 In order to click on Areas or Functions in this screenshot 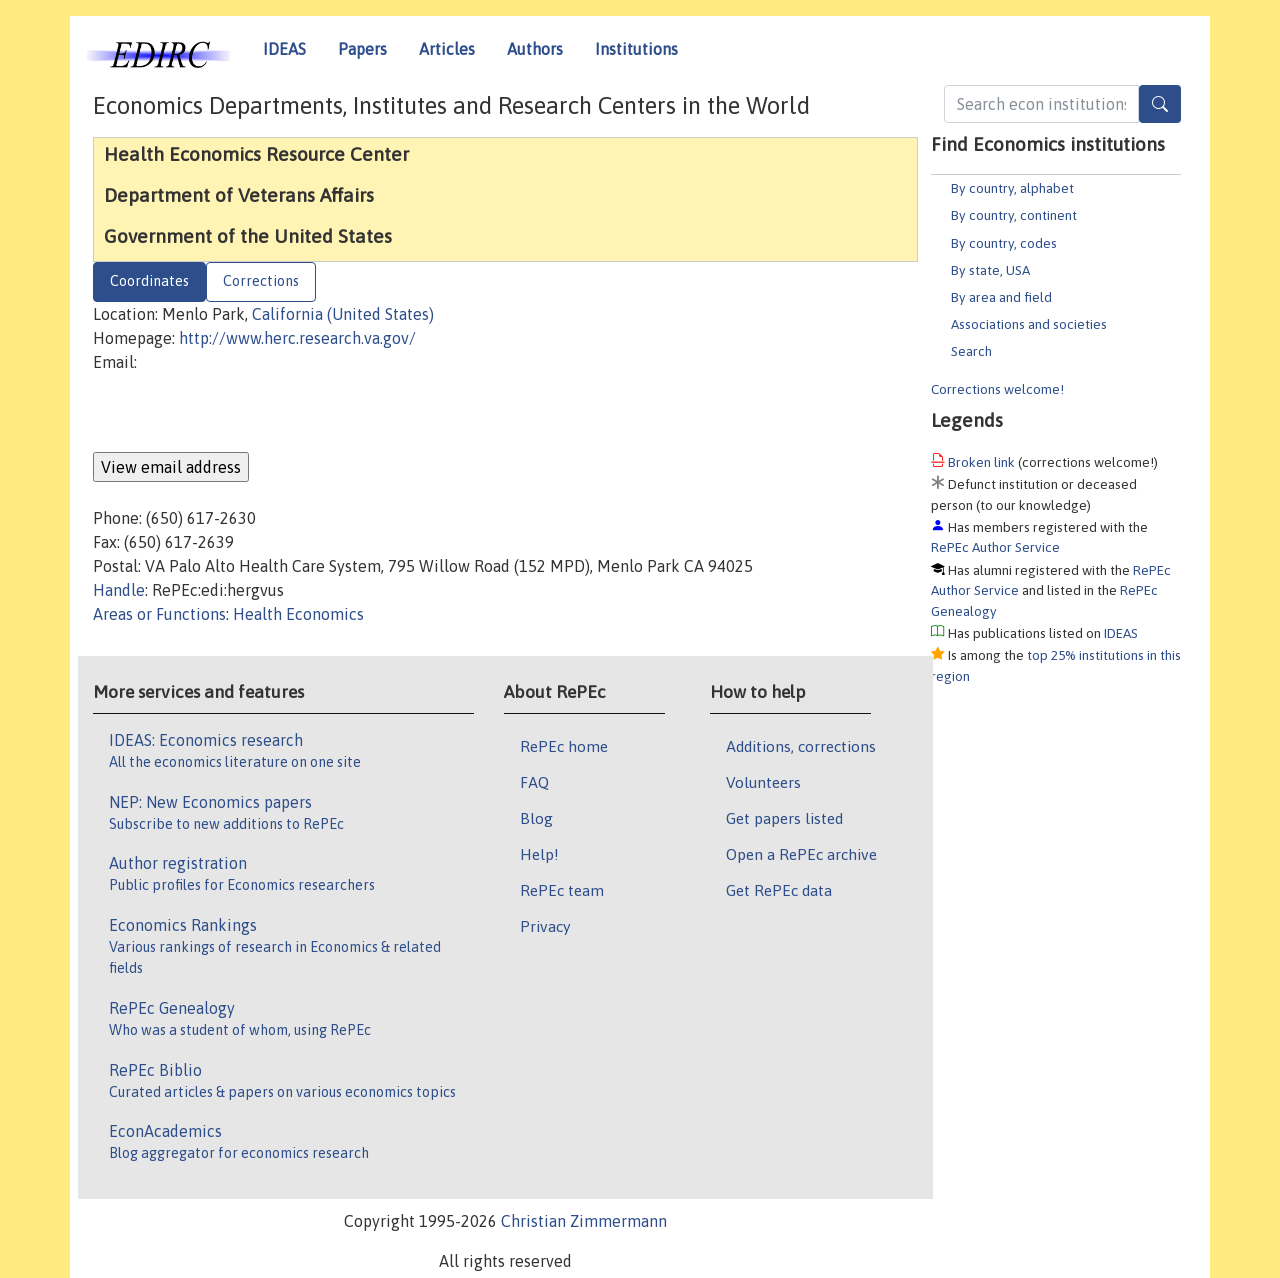, I will do `click(159, 614)`.